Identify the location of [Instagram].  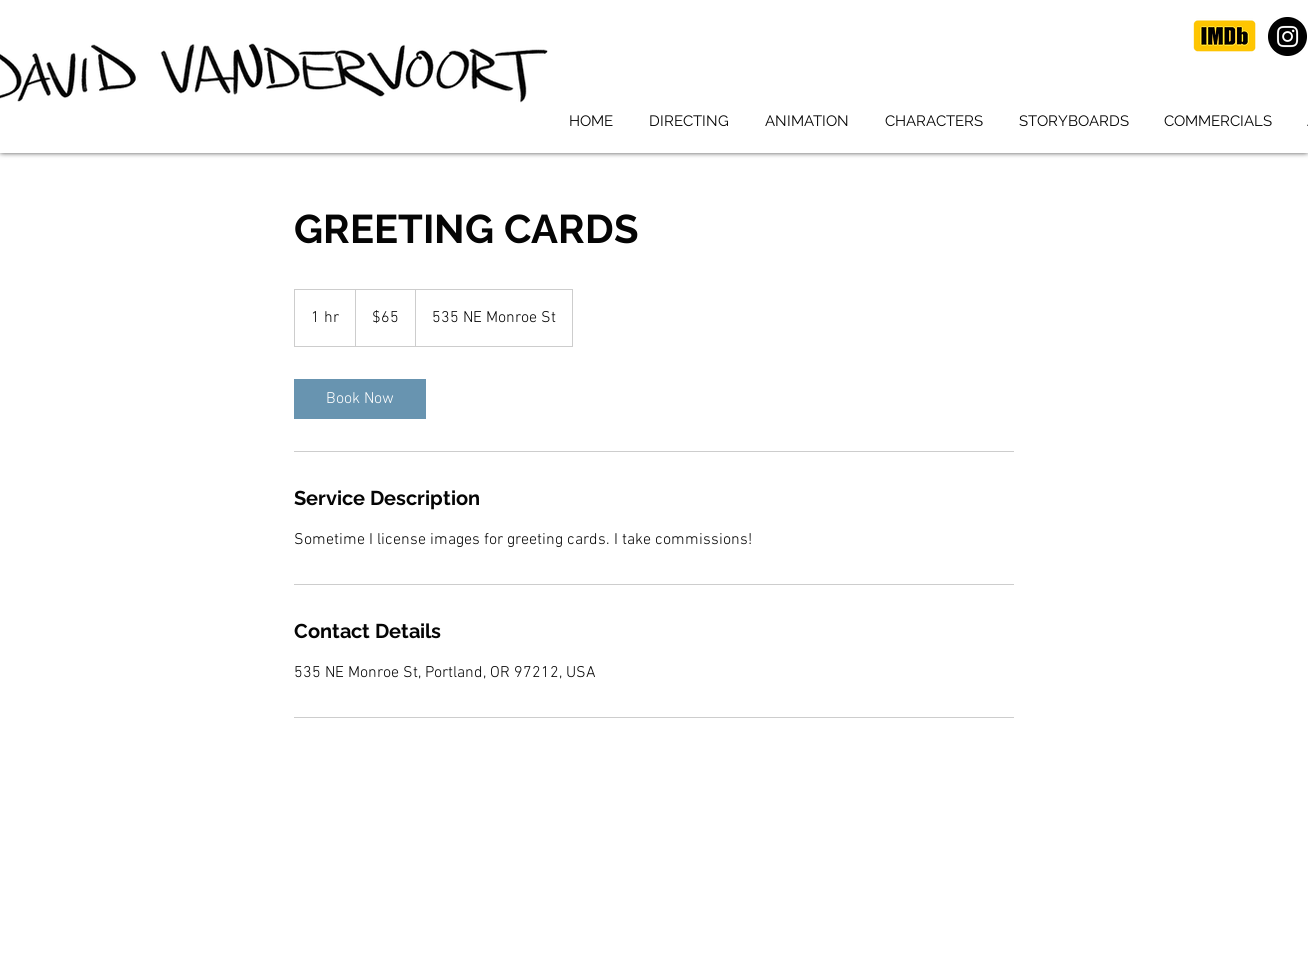
(1287, 36).